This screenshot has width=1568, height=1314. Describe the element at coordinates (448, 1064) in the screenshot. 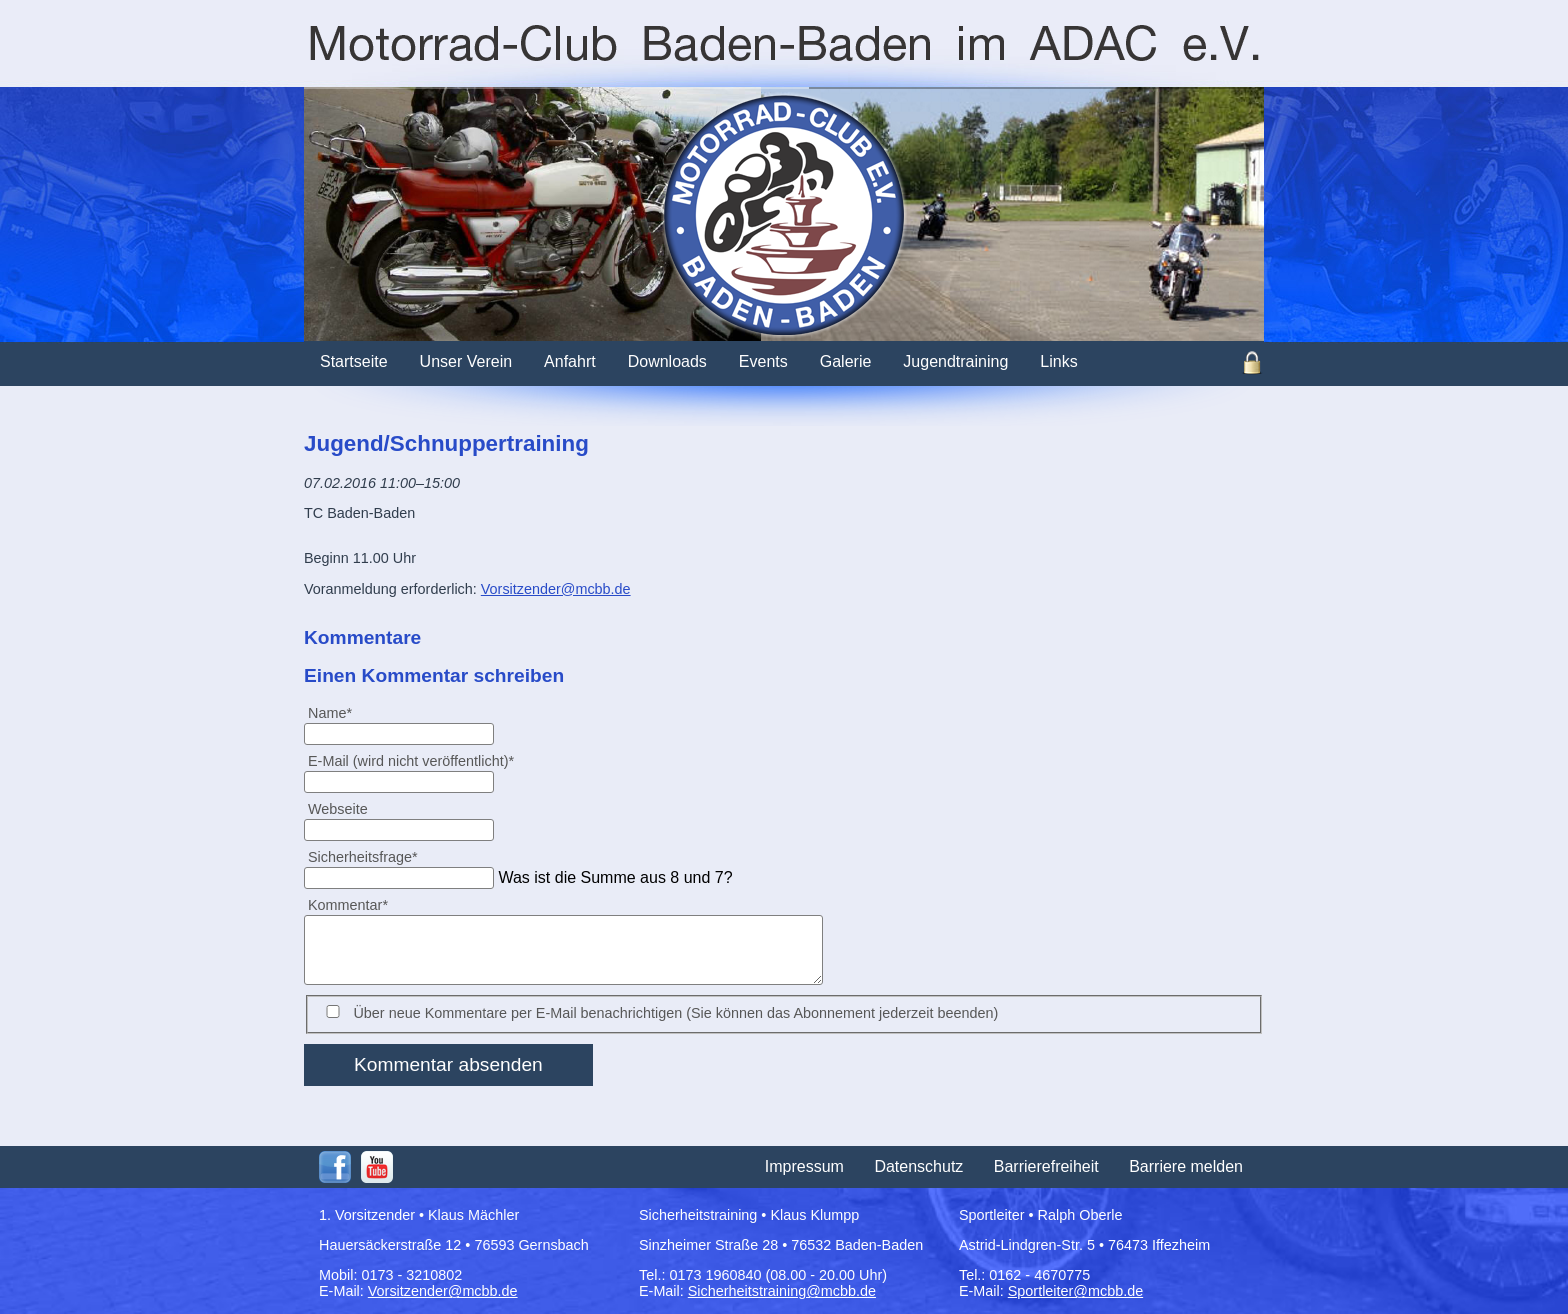

I see `Kommentar absenden` at that location.